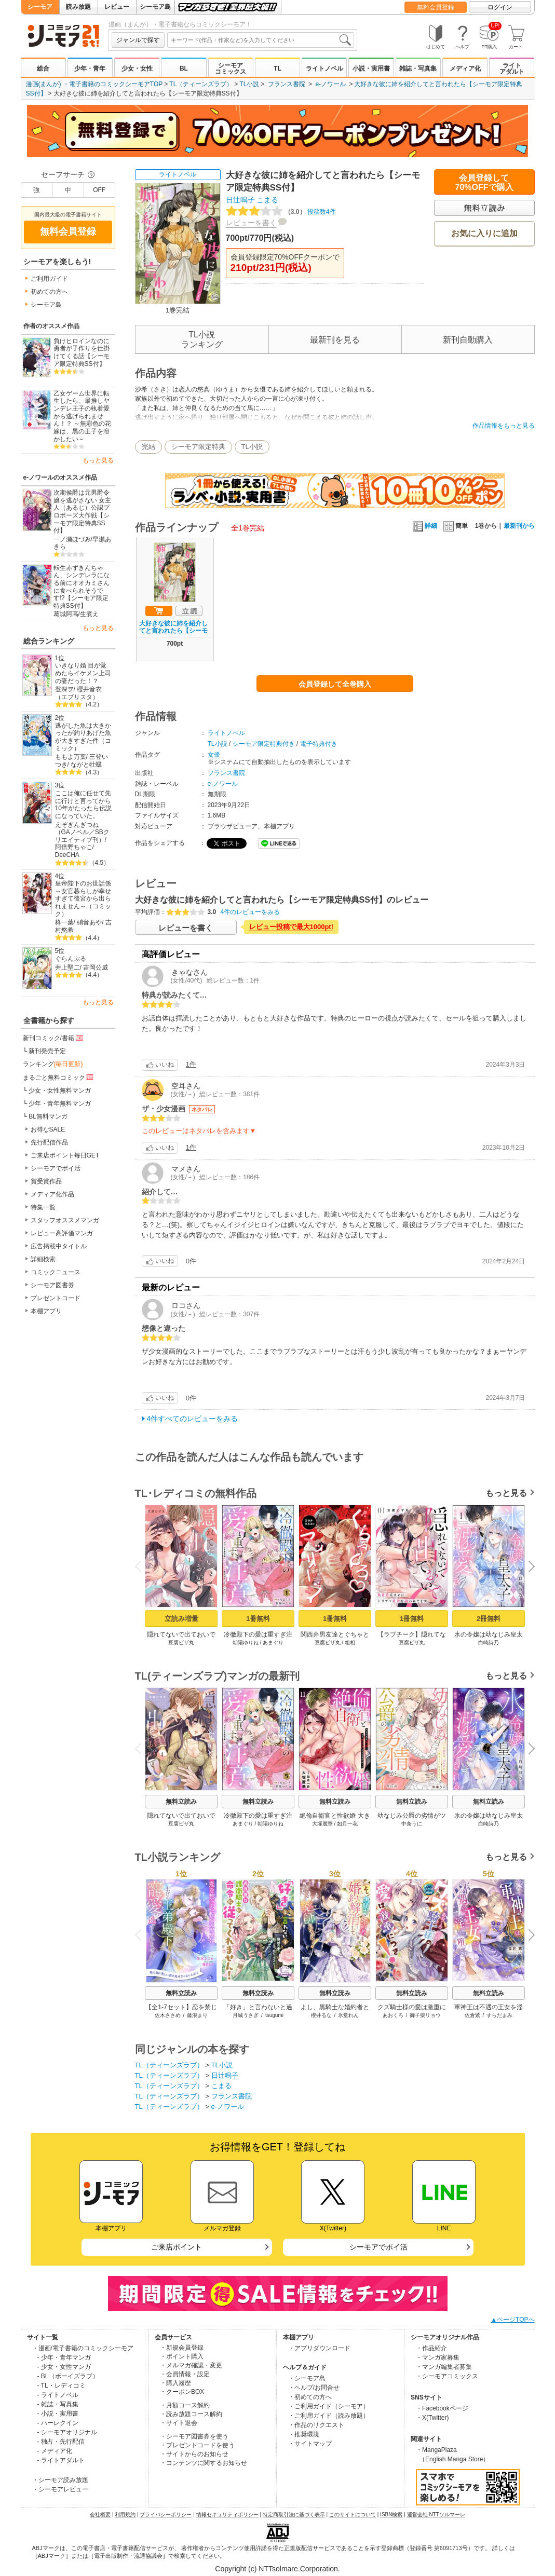  I want to click on ご利用ガイド, so click(49, 278).